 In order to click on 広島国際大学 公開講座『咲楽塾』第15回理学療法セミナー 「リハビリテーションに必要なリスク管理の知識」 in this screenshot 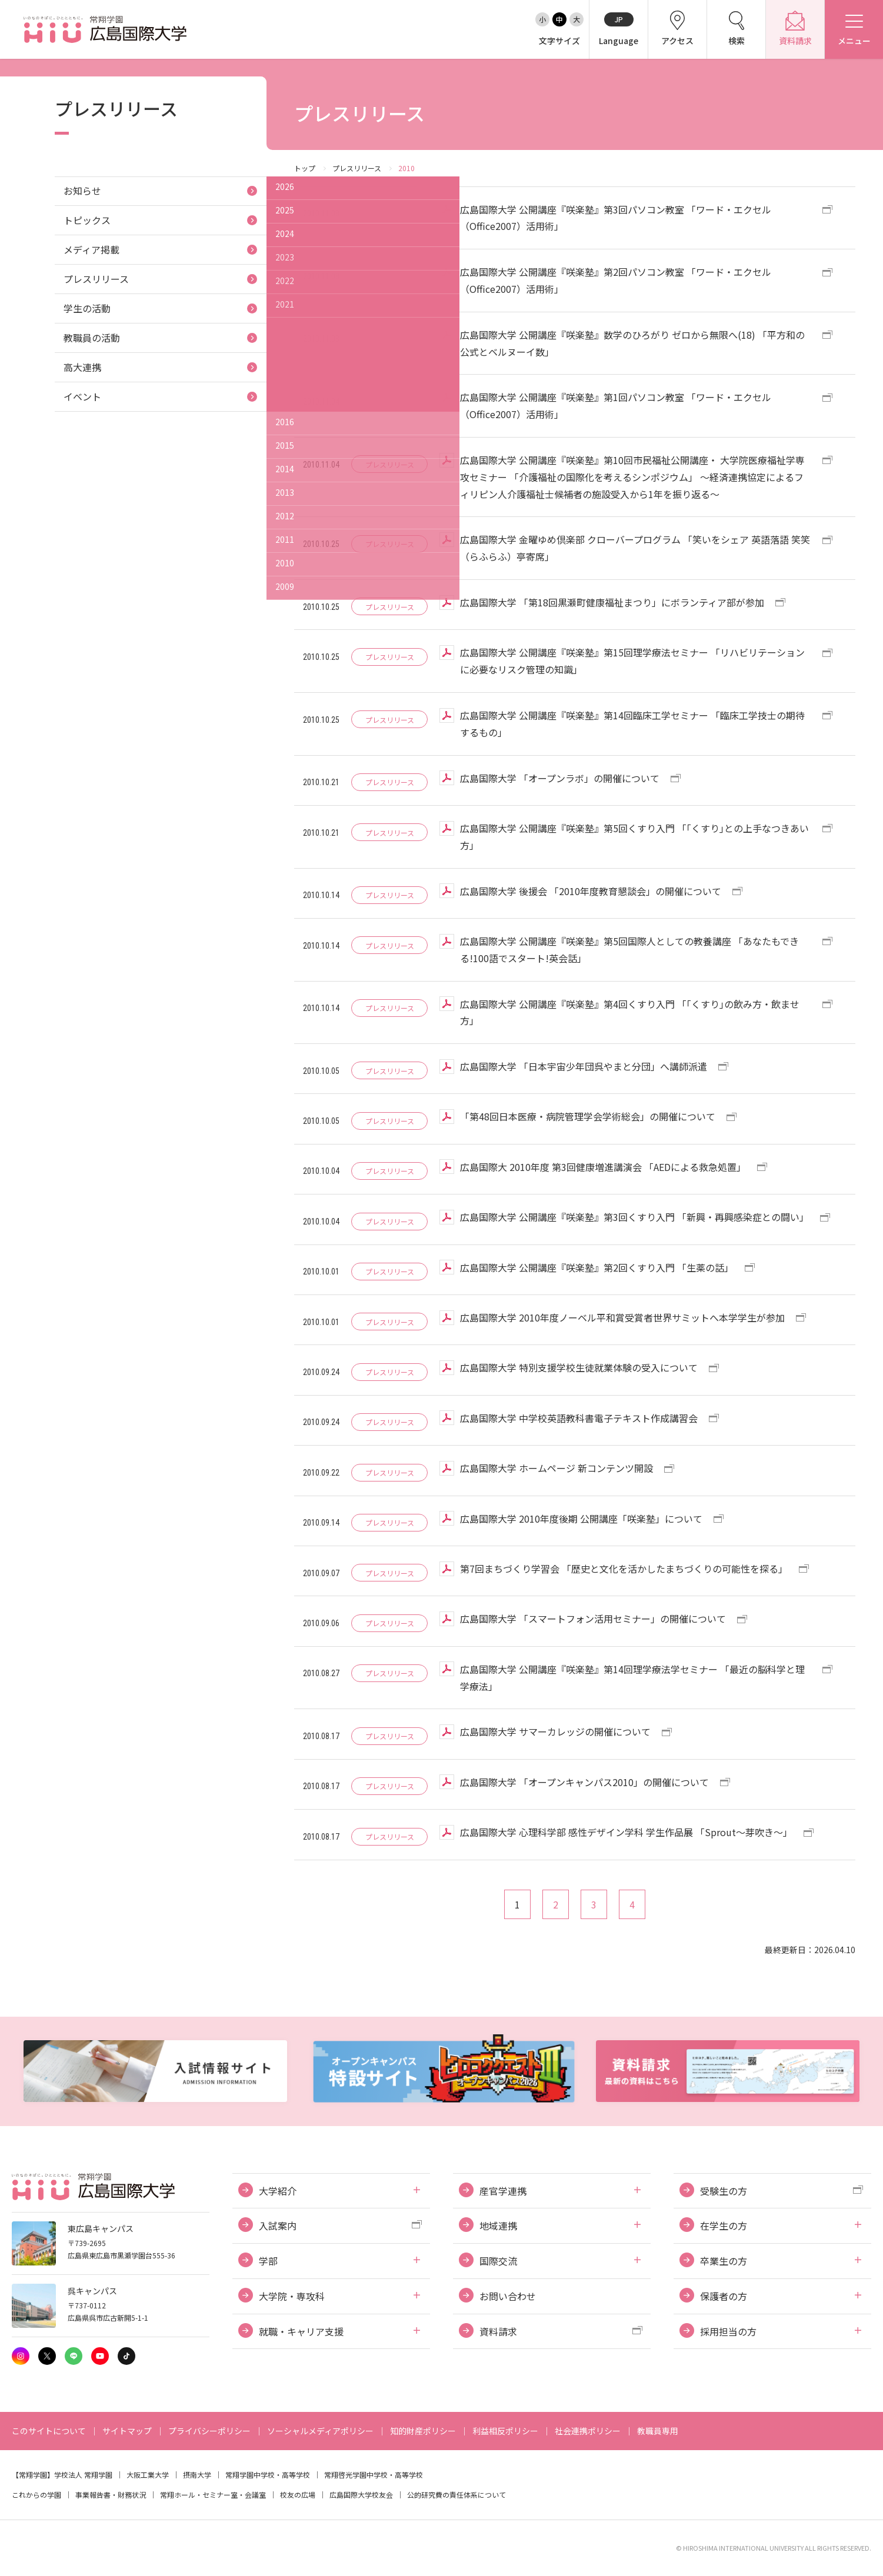, I will do `click(632, 660)`.